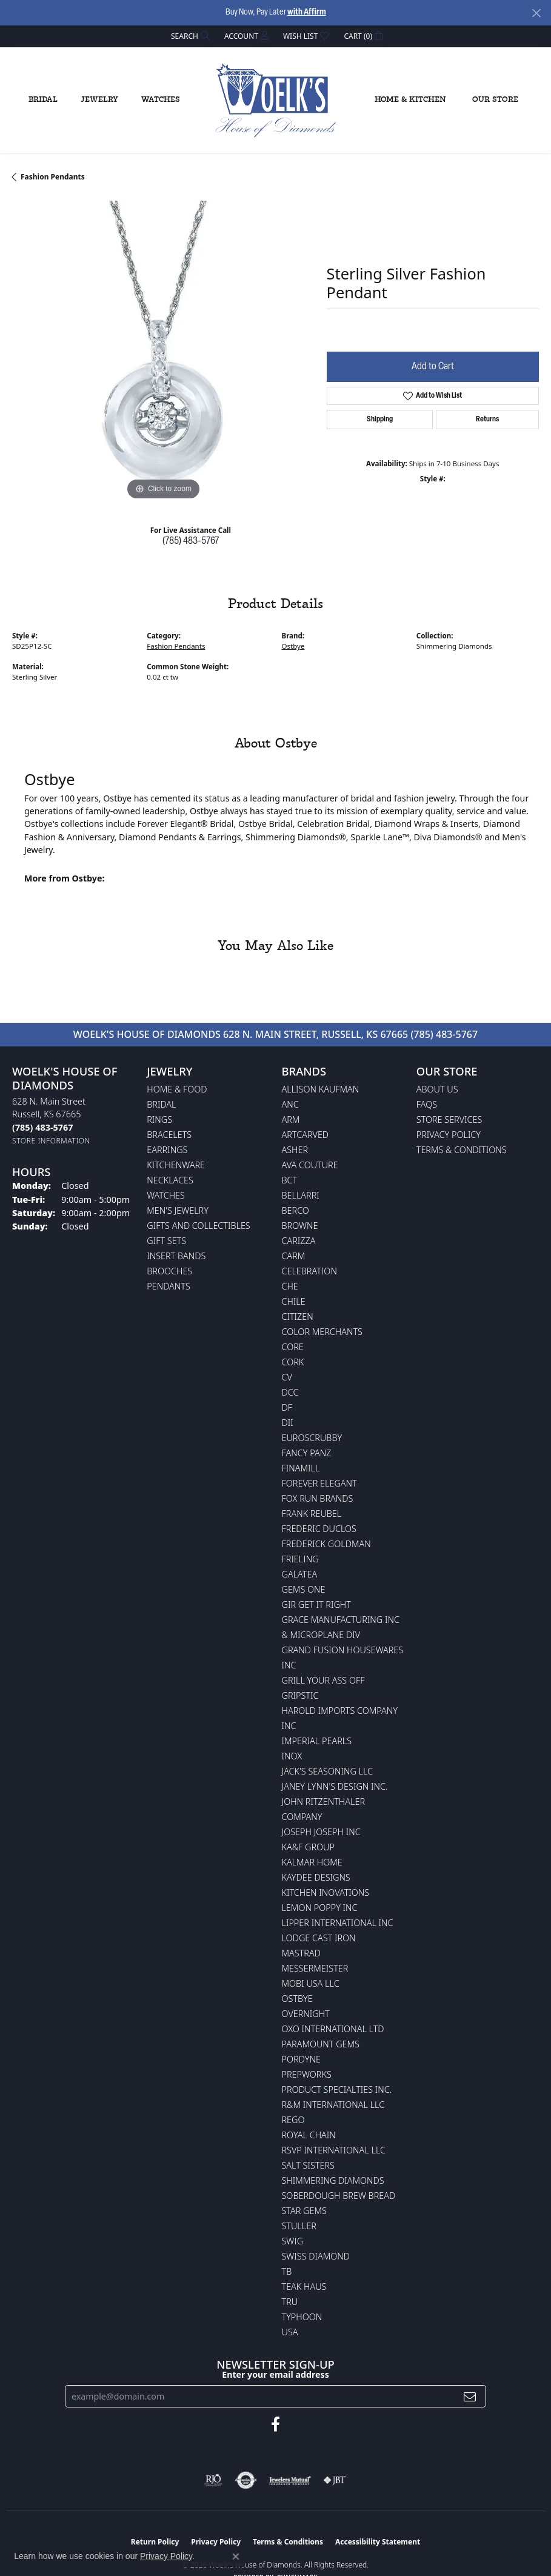 This screenshot has height=2576, width=551. I want to click on TRU [menuitem], so click(290, 2301).